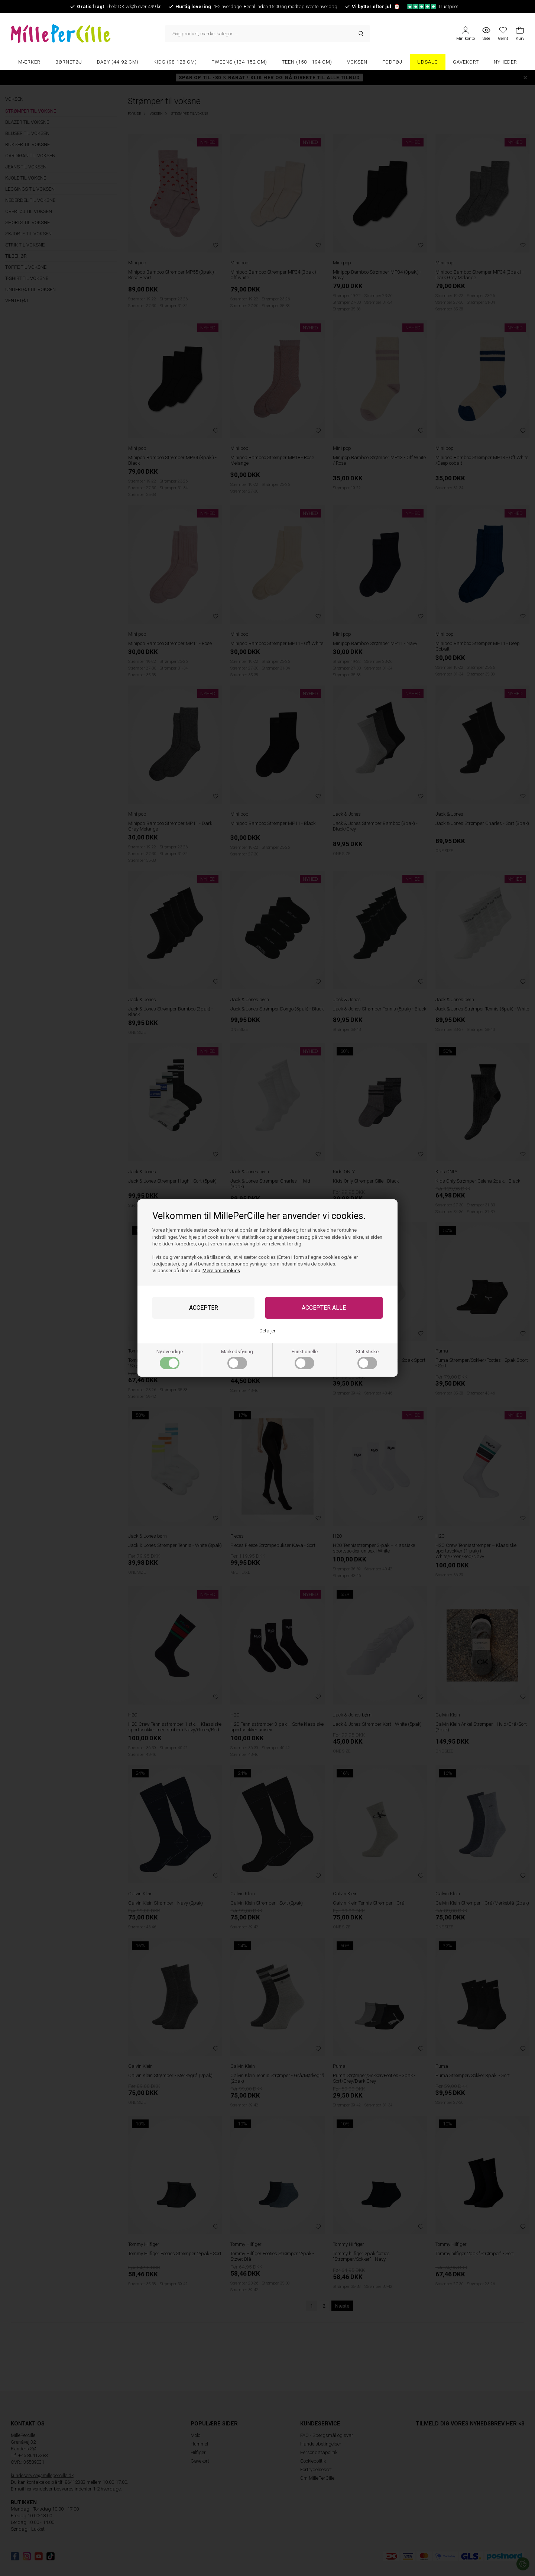 This screenshot has width=535, height=2576. Describe the element at coordinates (505, 62) in the screenshot. I see `Nyheder` at that location.